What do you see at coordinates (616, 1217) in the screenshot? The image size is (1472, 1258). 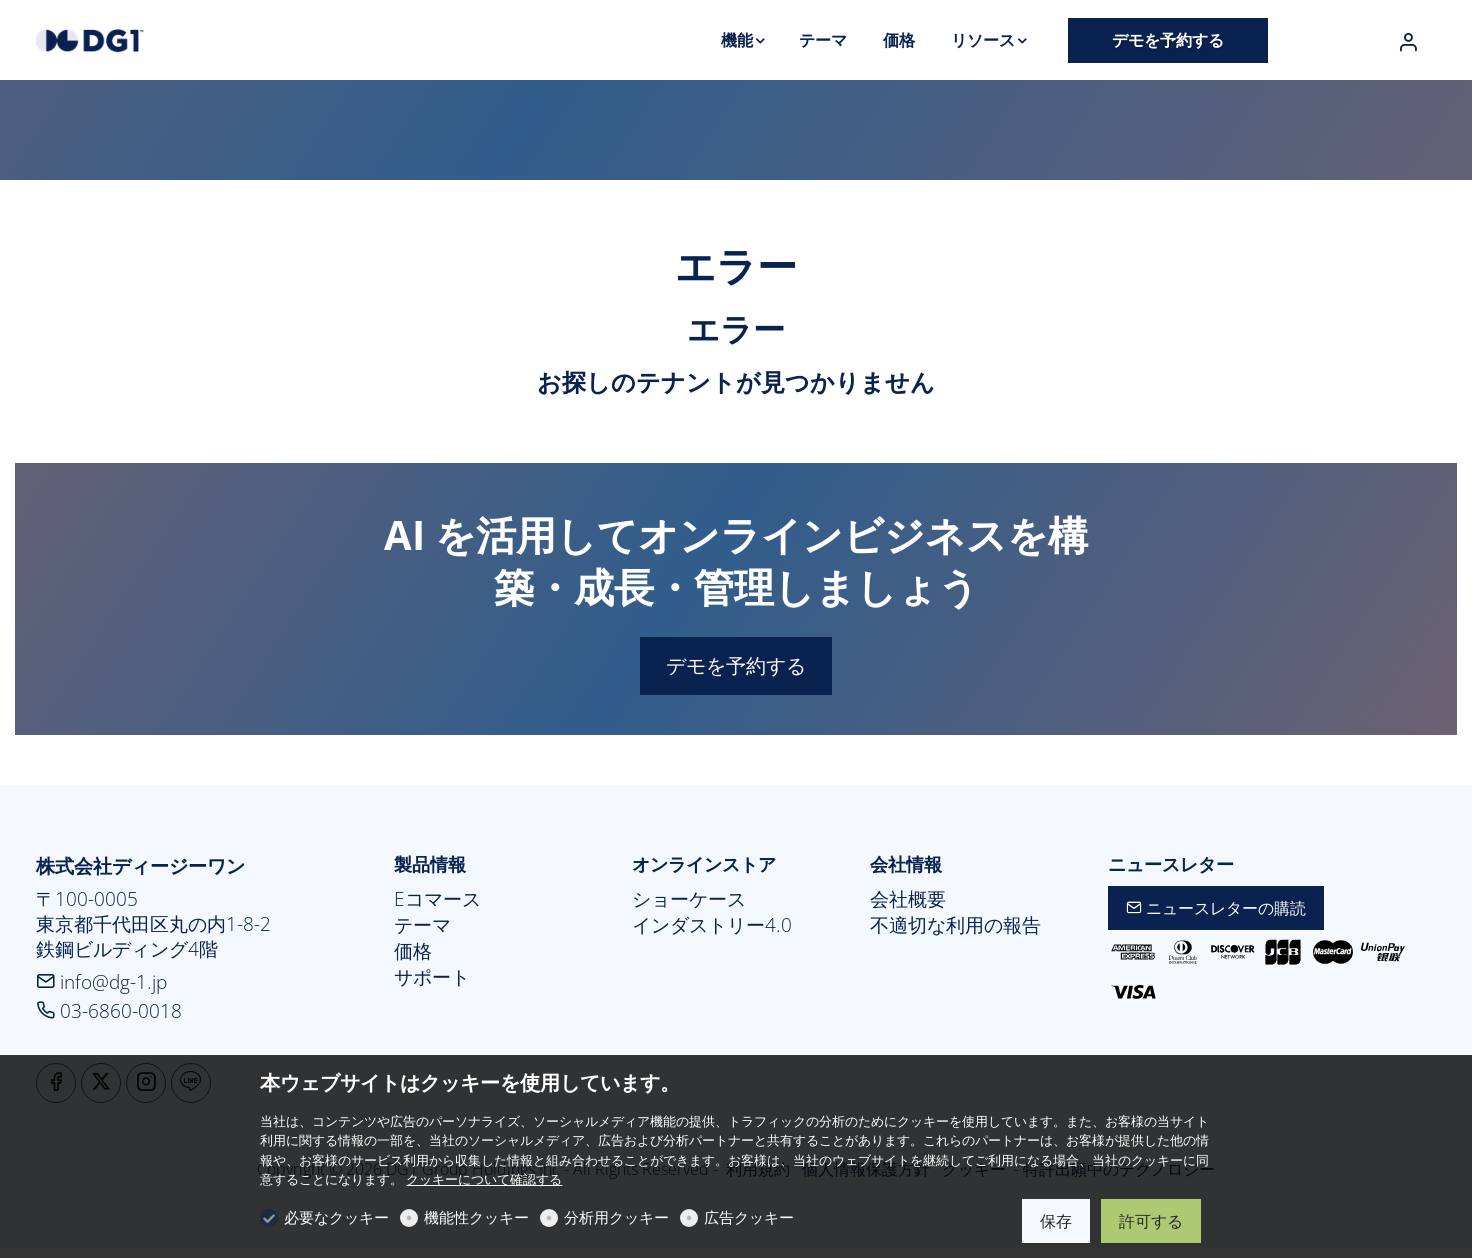 I see `分析用クッキー` at bounding box center [616, 1217].